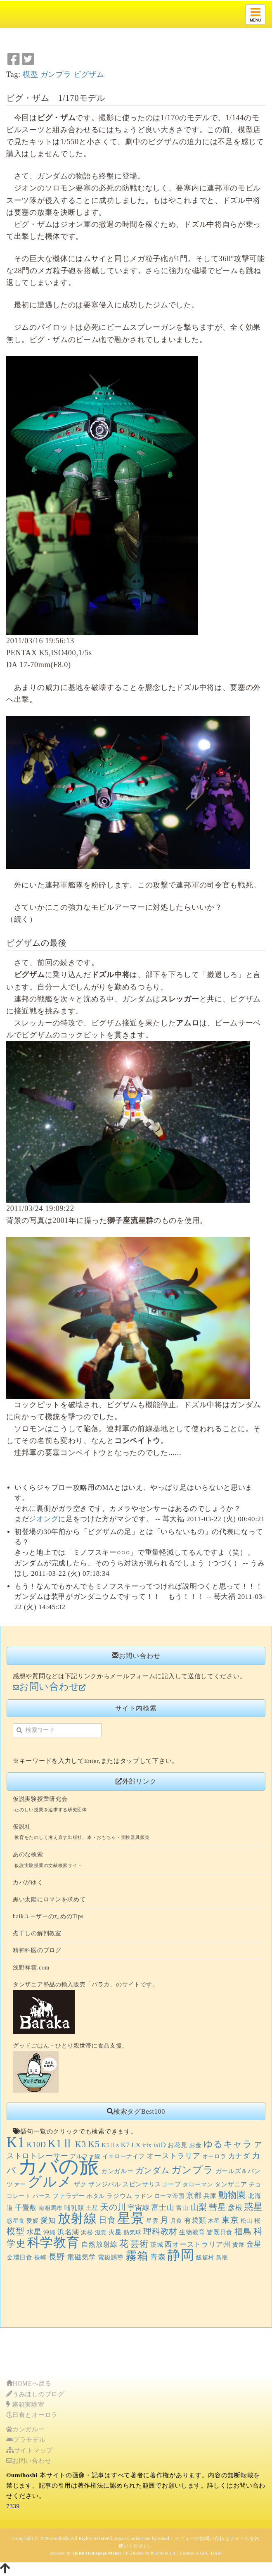  Describe the element at coordinates (88, 74) in the screenshot. I see `ビグザム` at that location.